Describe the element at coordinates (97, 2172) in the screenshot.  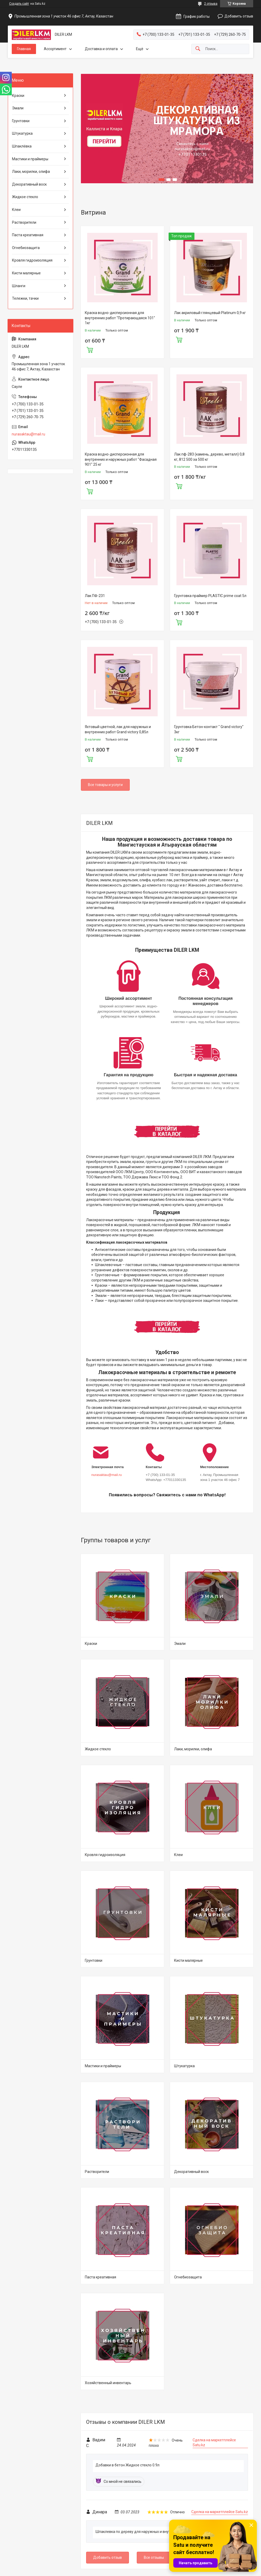
I see `Растворители` at that location.